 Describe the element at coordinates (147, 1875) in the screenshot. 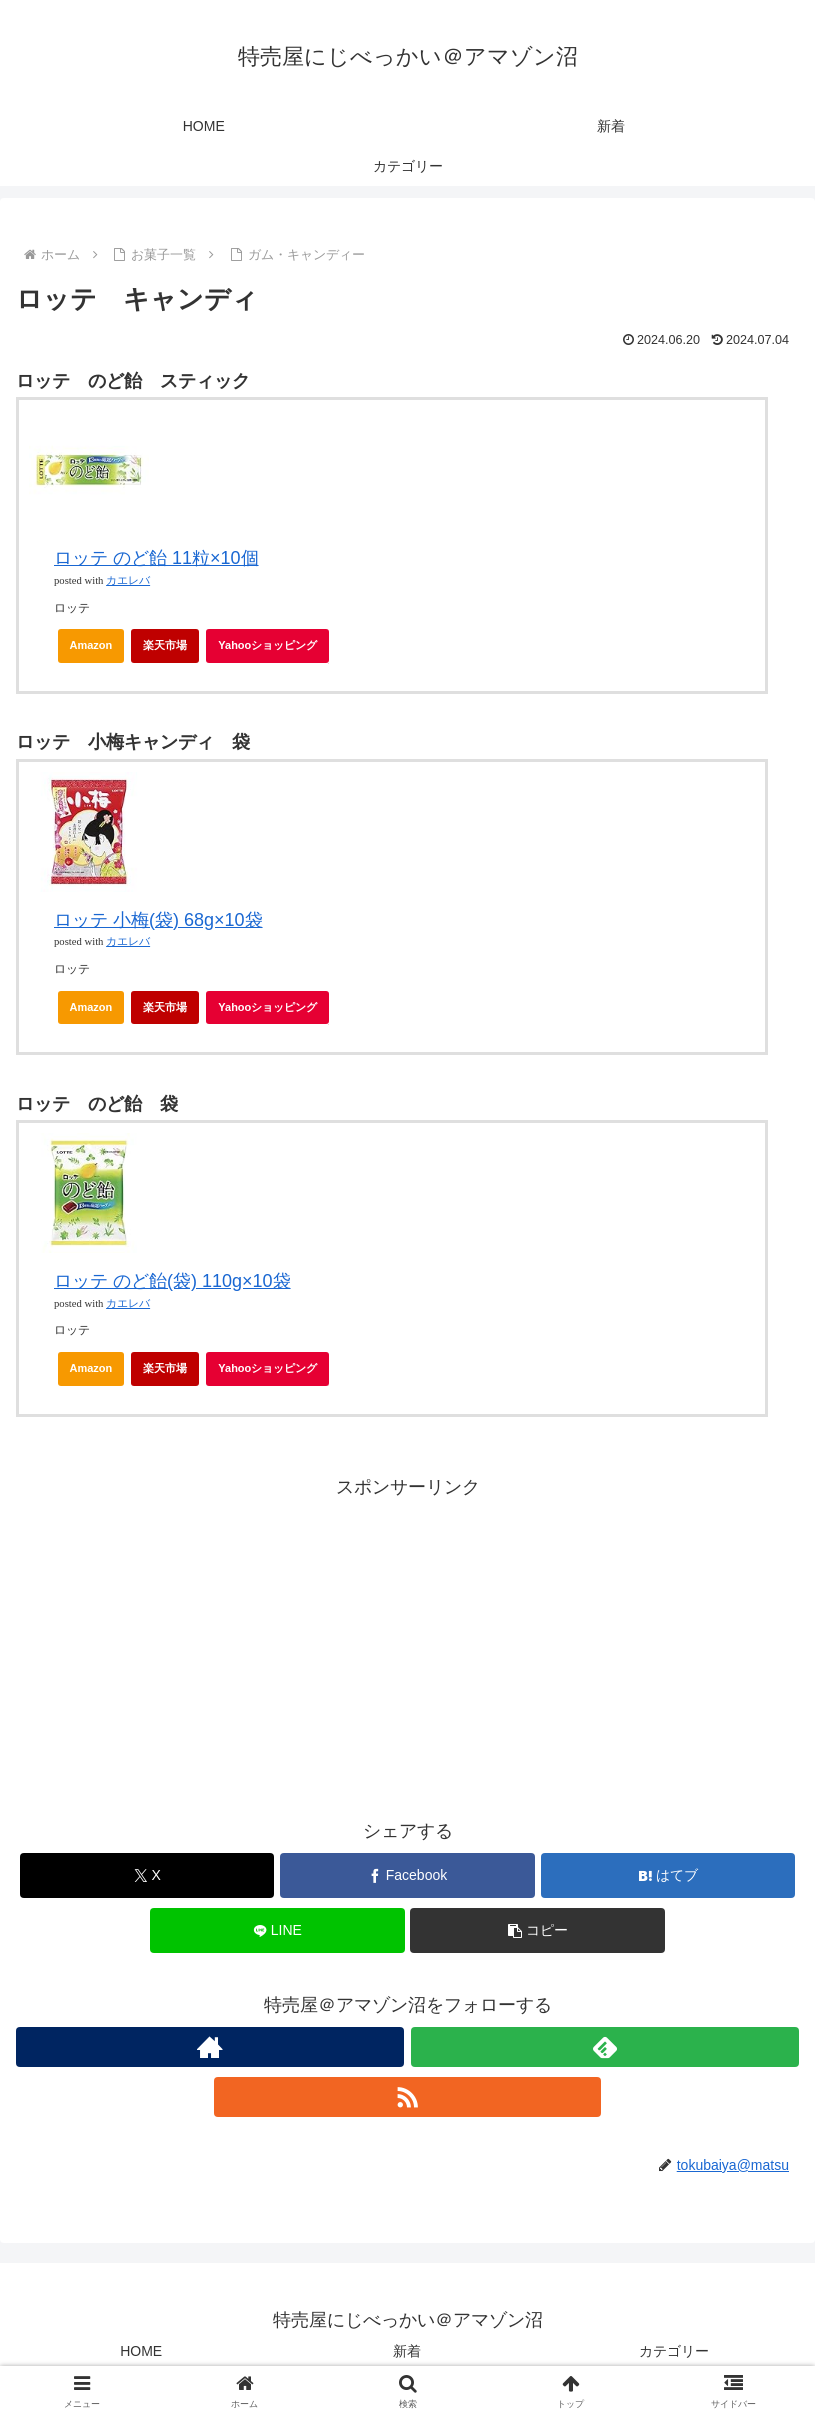

I see `[Xでシェア]` at that location.